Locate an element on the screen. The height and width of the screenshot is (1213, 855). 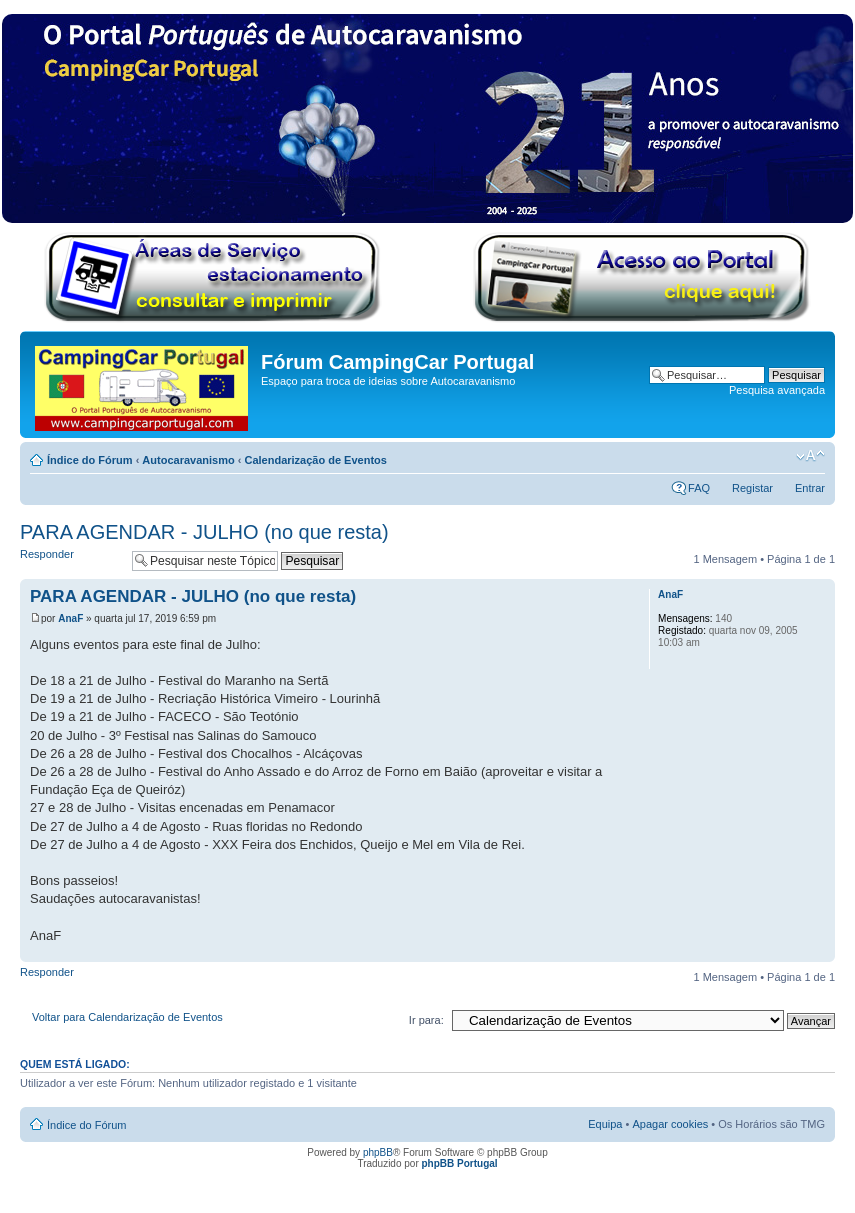
Apagar cookies is located at coordinates (670, 1124).